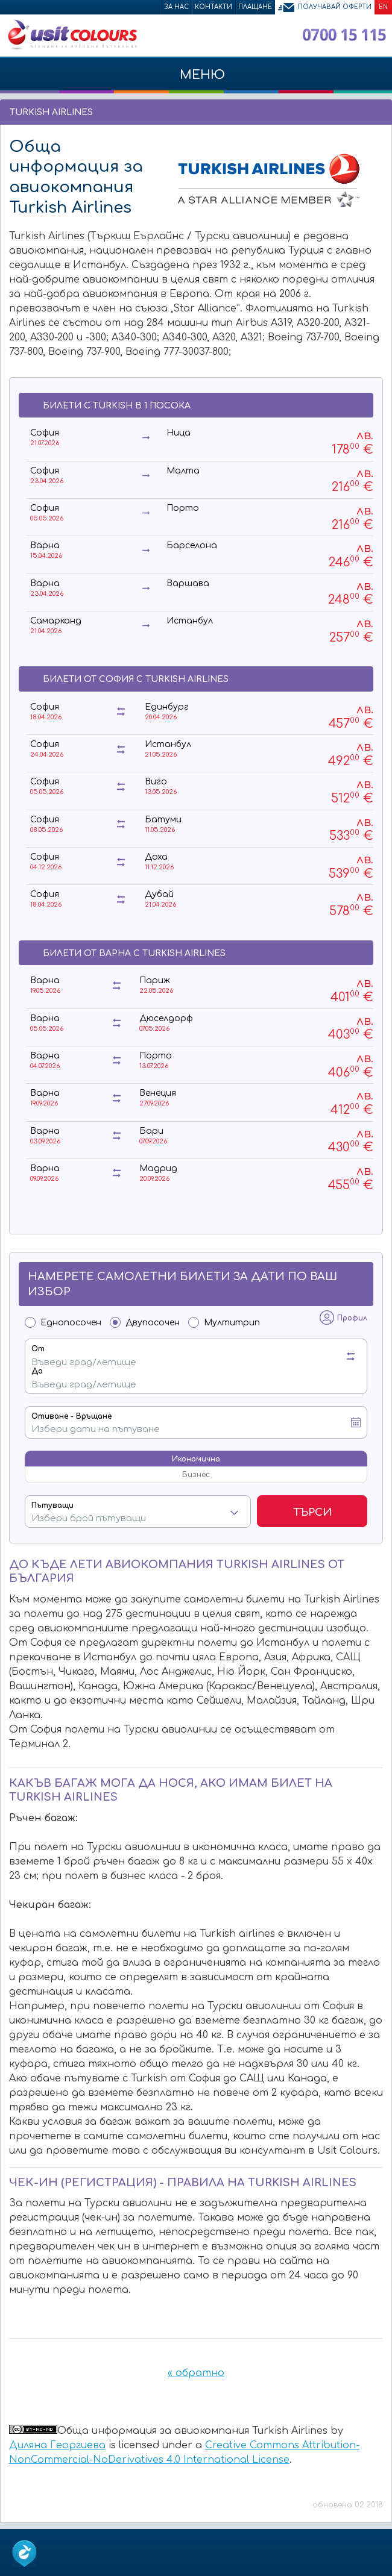 This screenshot has height=2576, width=392. Describe the element at coordinates (38, 1348) in the screenshot. I see `От` at that location.